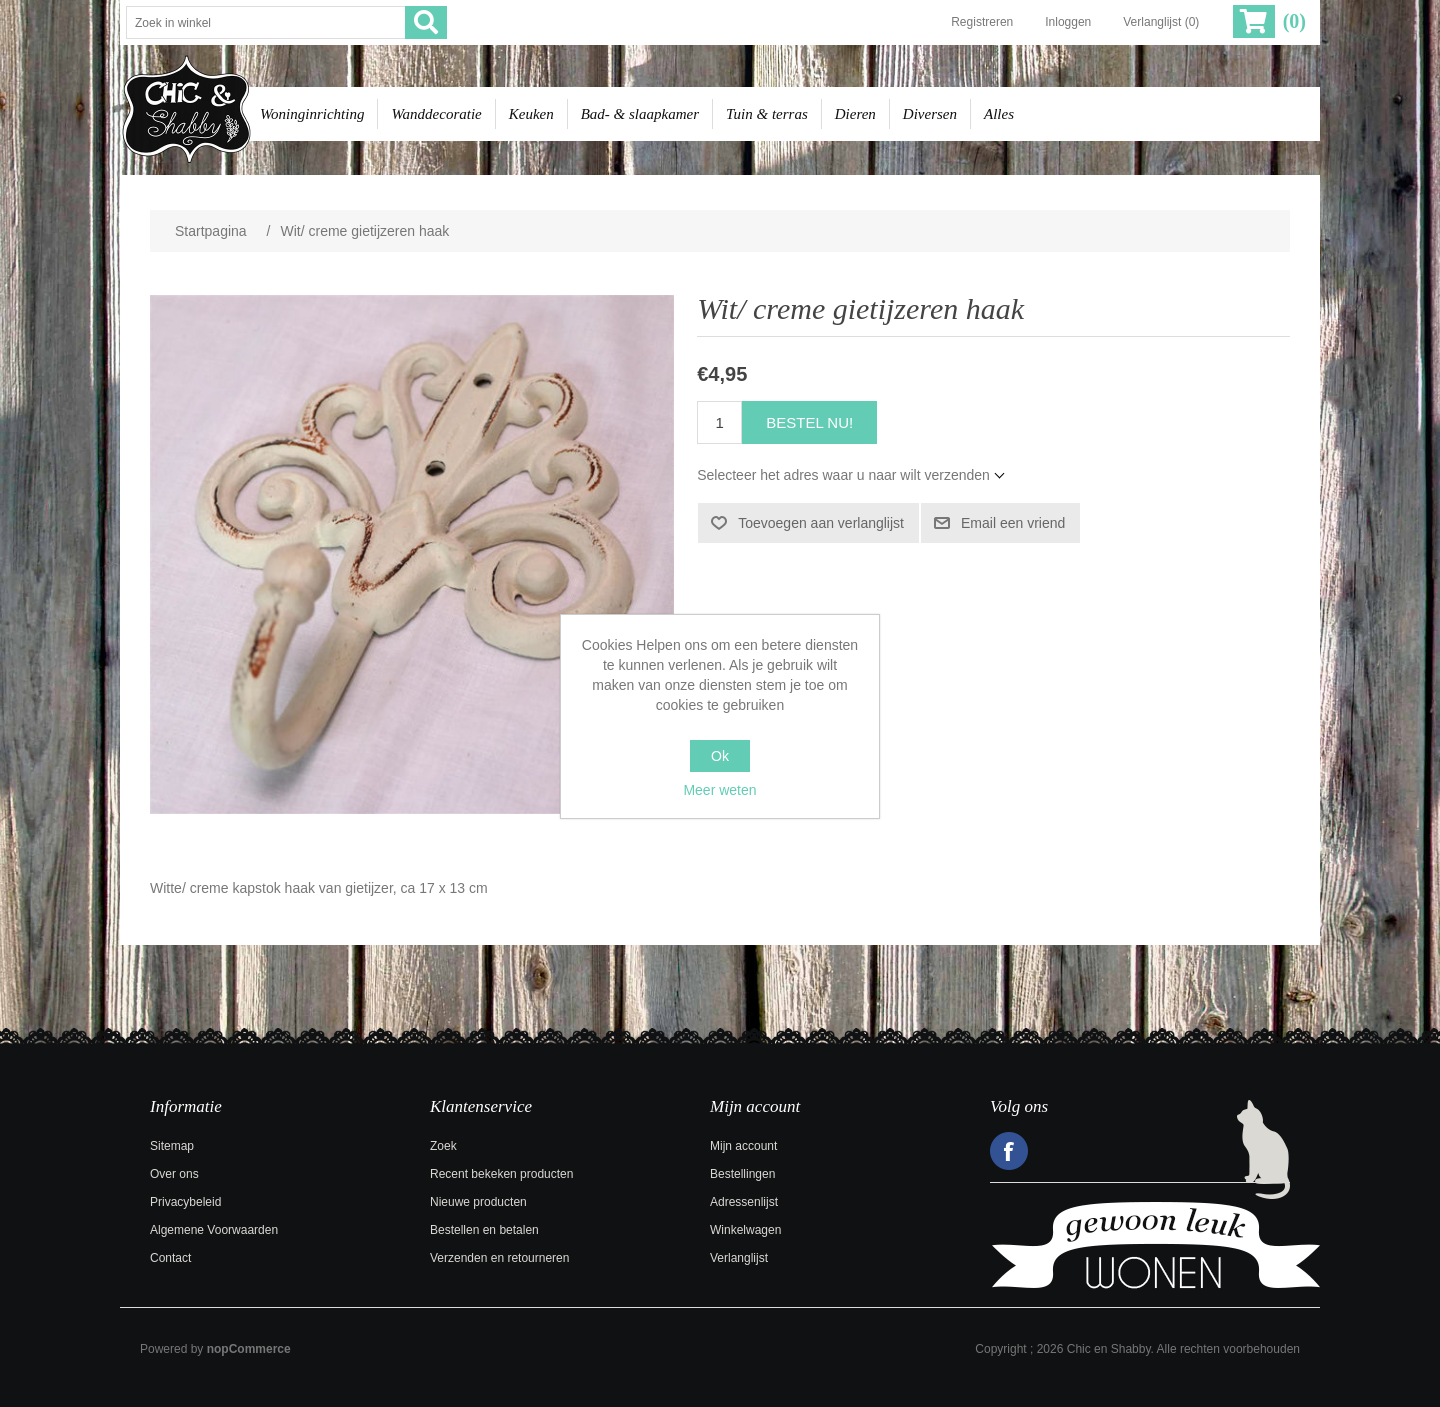 This screenshot has height=1407, width=1440. I want to click on Dieren, so click(855, 114).